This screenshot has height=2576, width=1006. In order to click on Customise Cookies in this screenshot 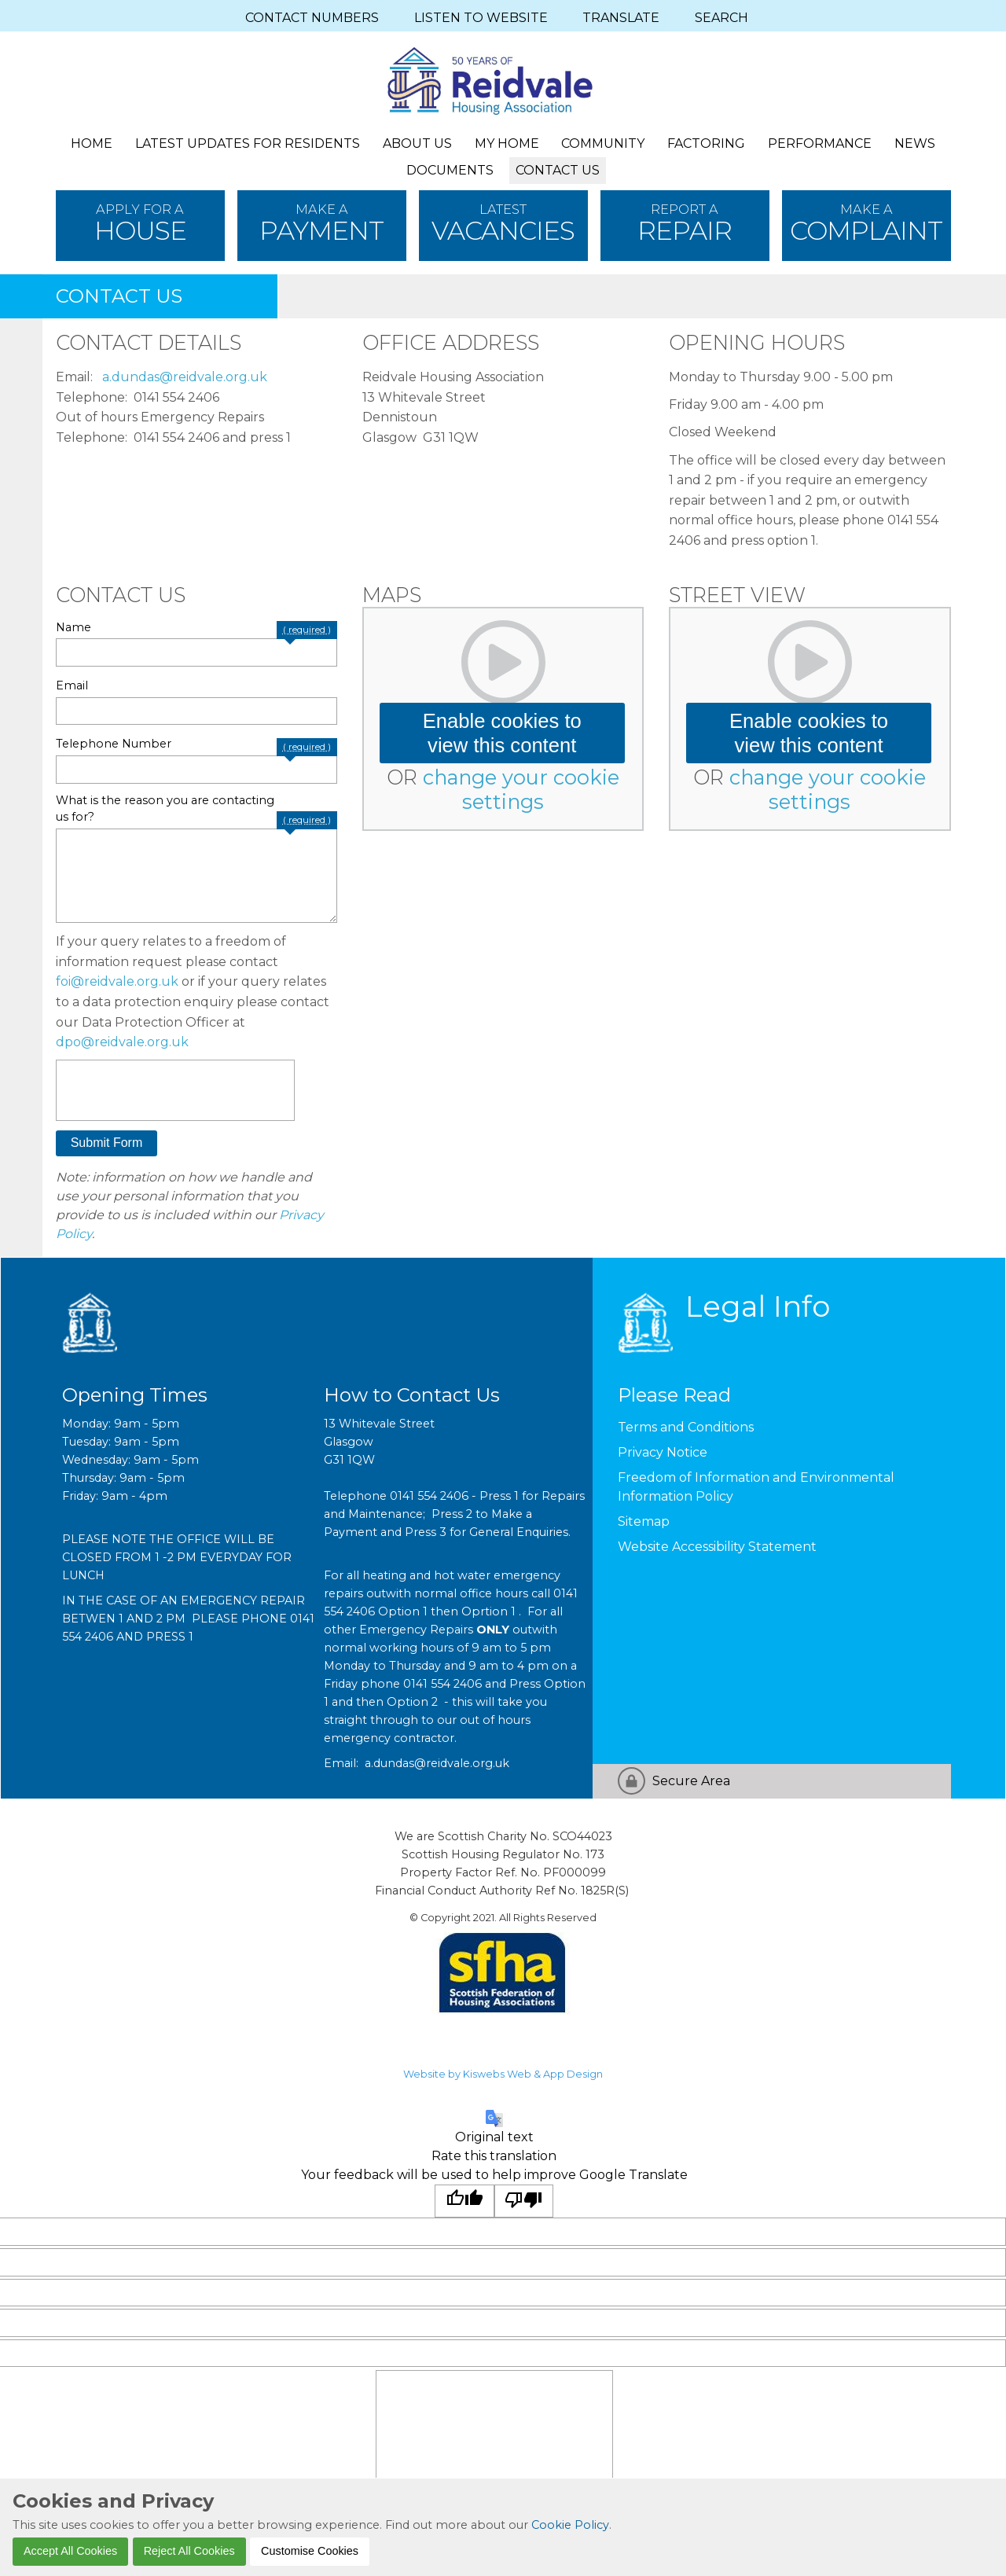, I will do `click(309, 2551)`.